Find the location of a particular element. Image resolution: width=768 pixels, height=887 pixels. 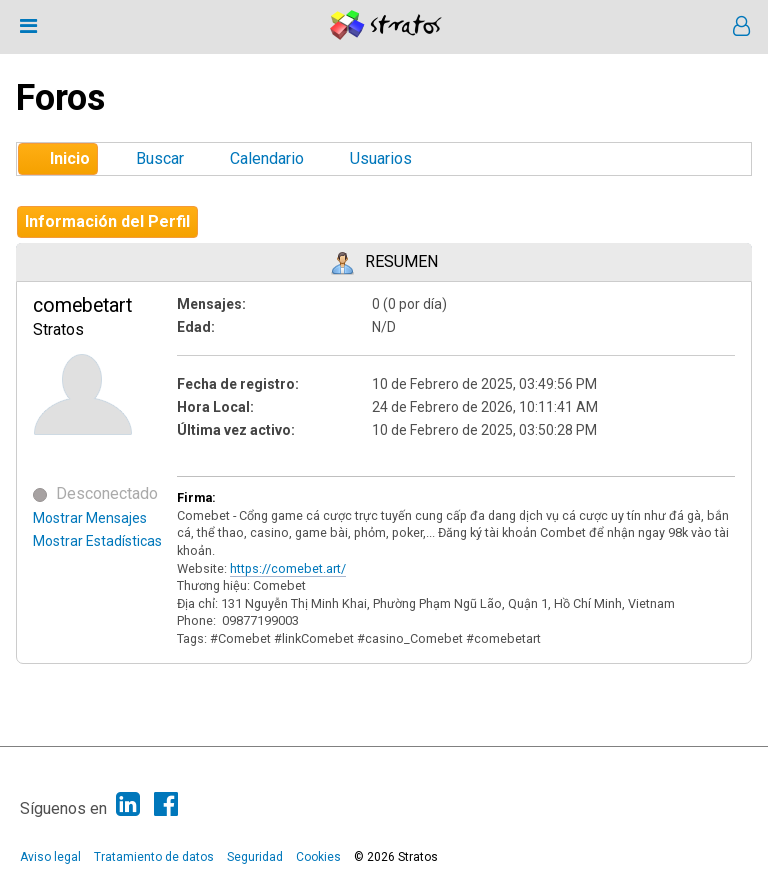

Información del Perfil is located at coordinates (107, 221).